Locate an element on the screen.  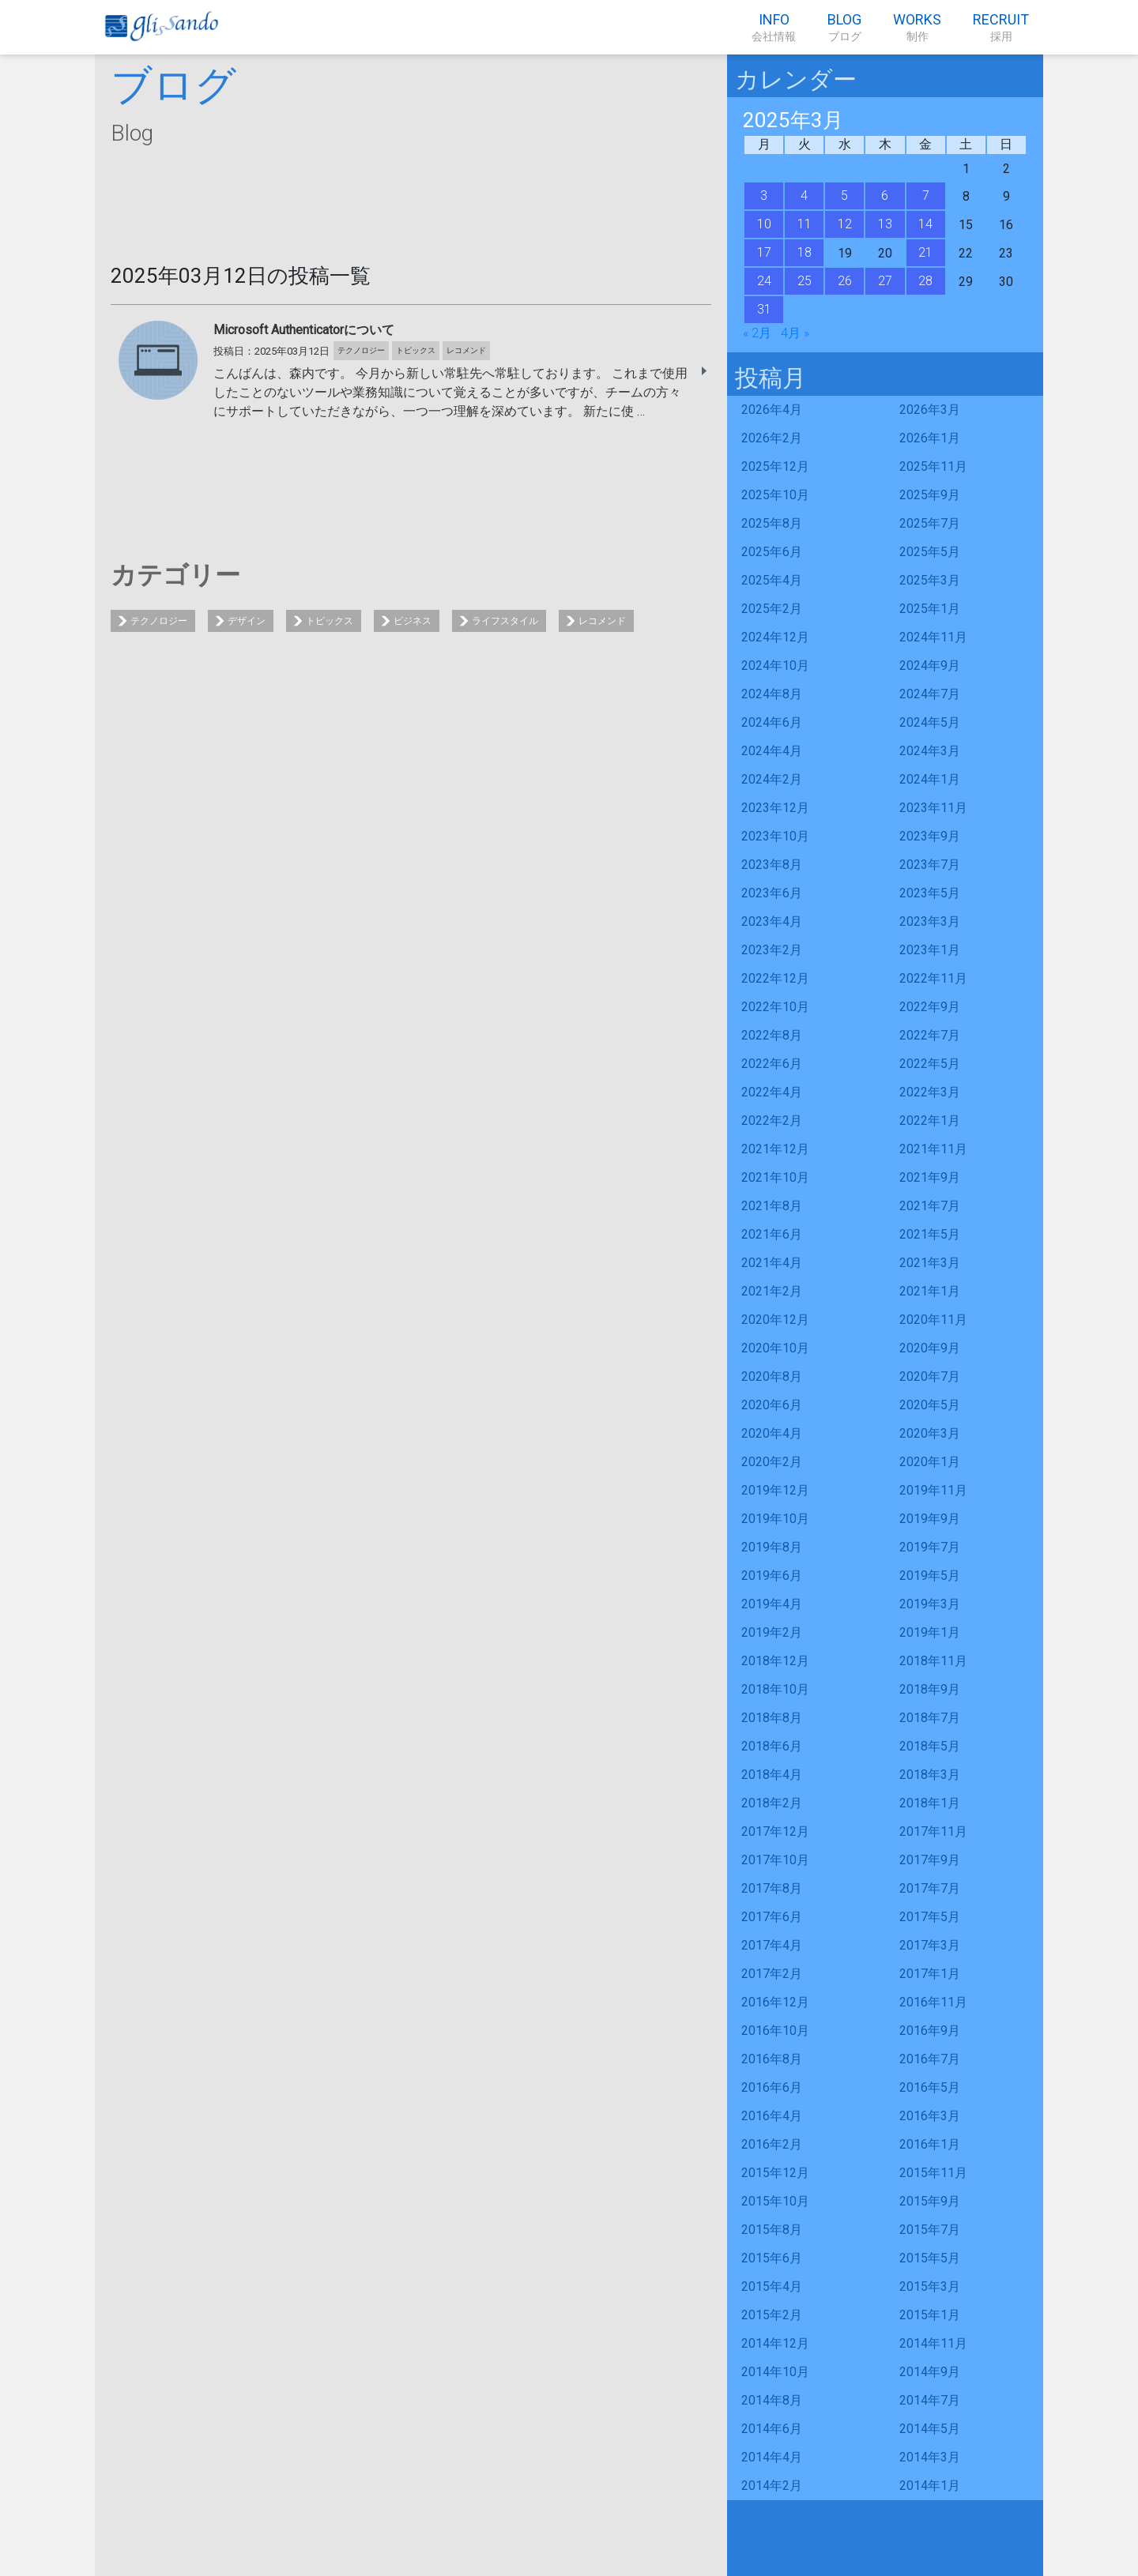
26 [2025年3月26日 に投稿を公開] is located at coordinates (845, 280).